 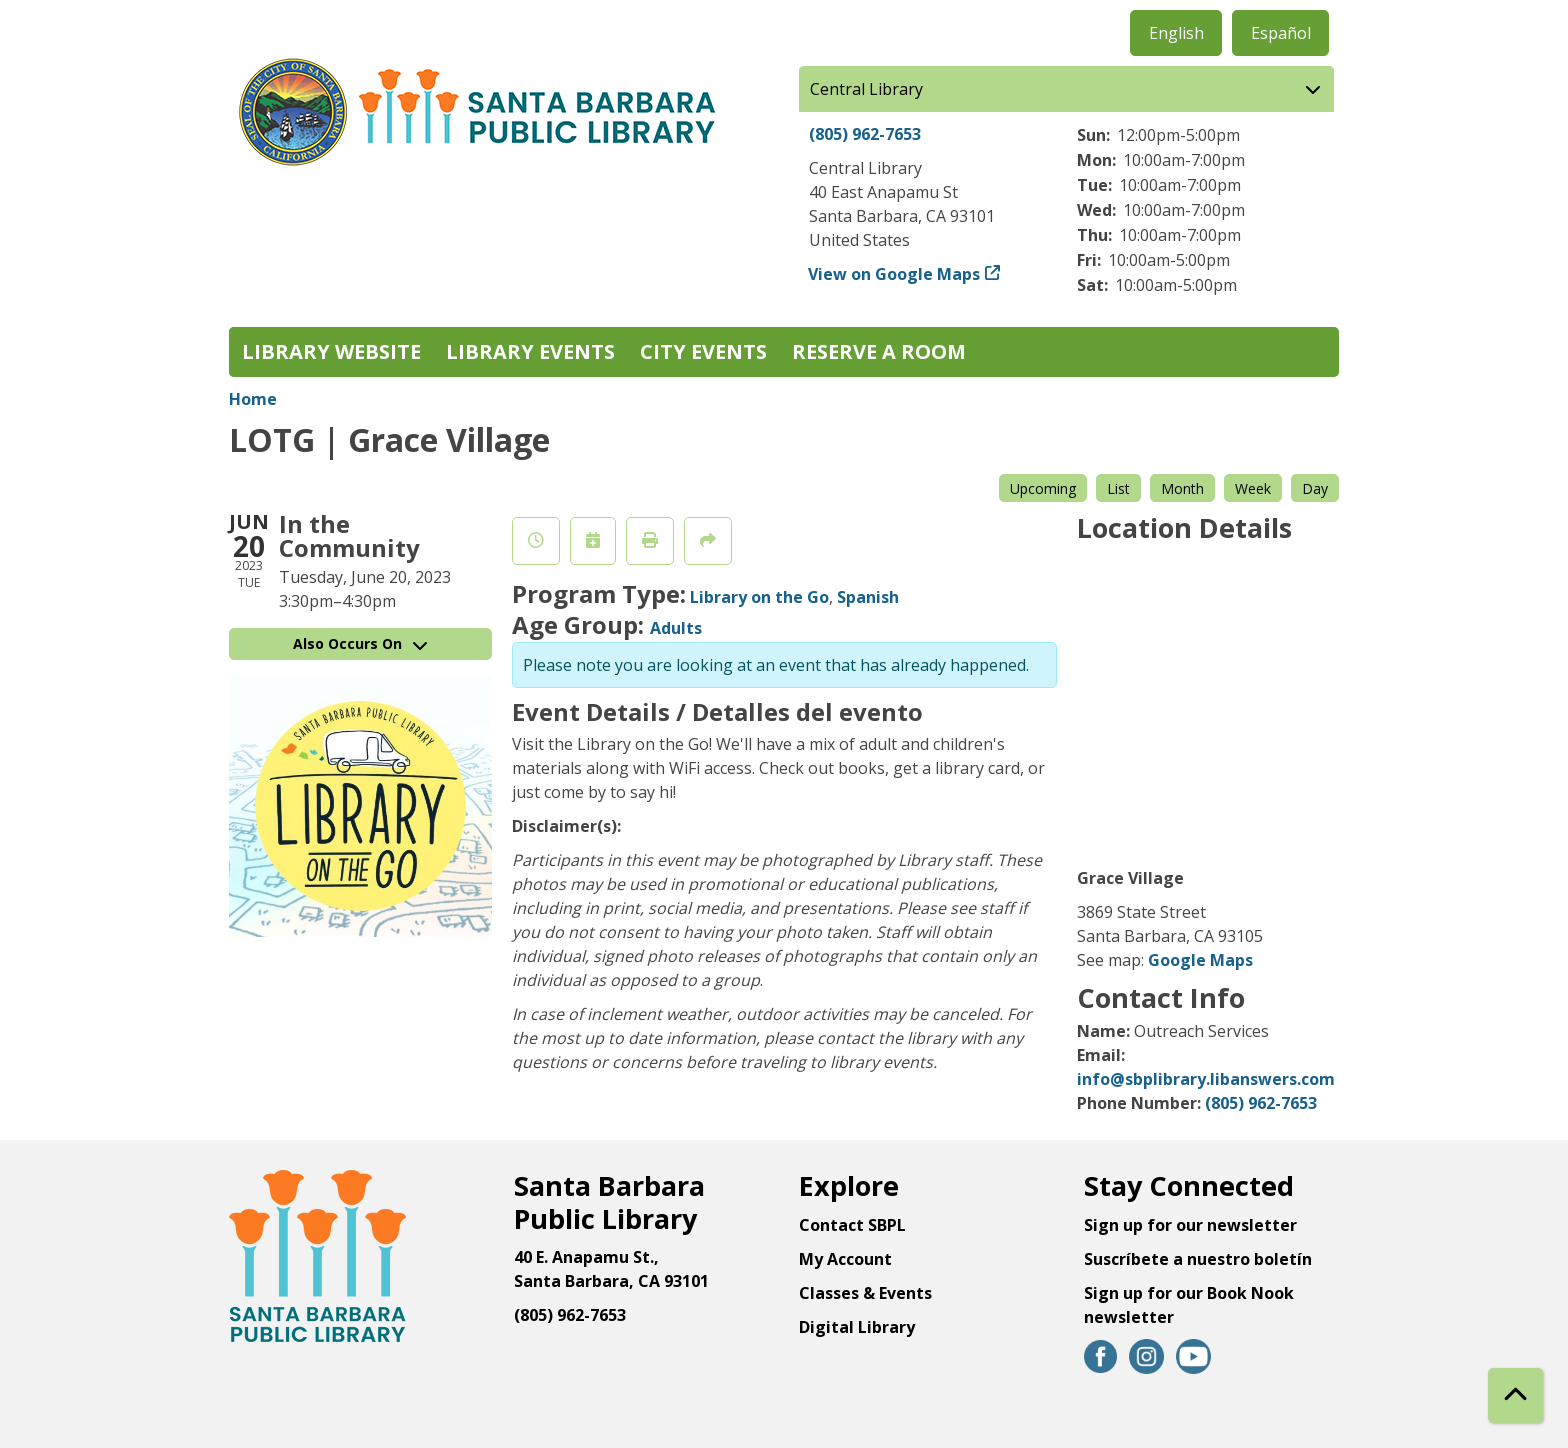 I want to click on List, so click(x=1118, y=488).